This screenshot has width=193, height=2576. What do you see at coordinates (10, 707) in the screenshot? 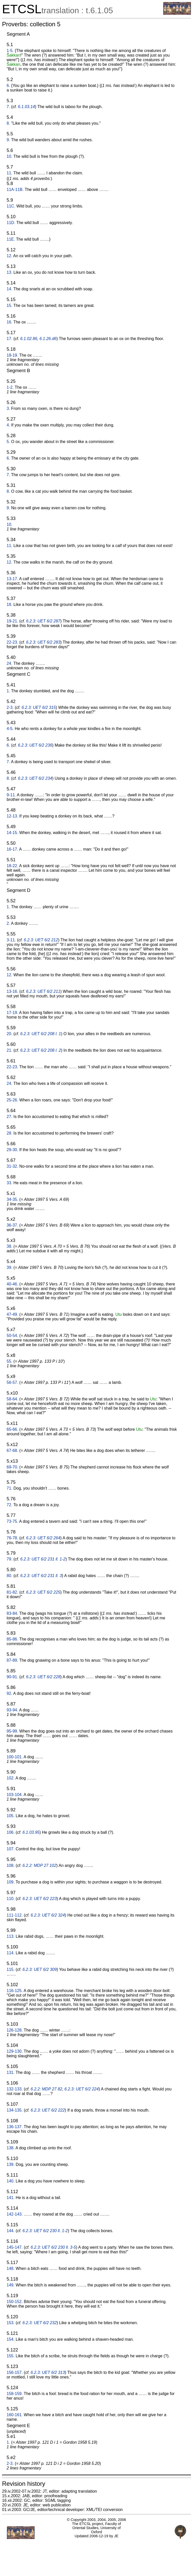
I see `2-3.` at bounding box center [10, 707].